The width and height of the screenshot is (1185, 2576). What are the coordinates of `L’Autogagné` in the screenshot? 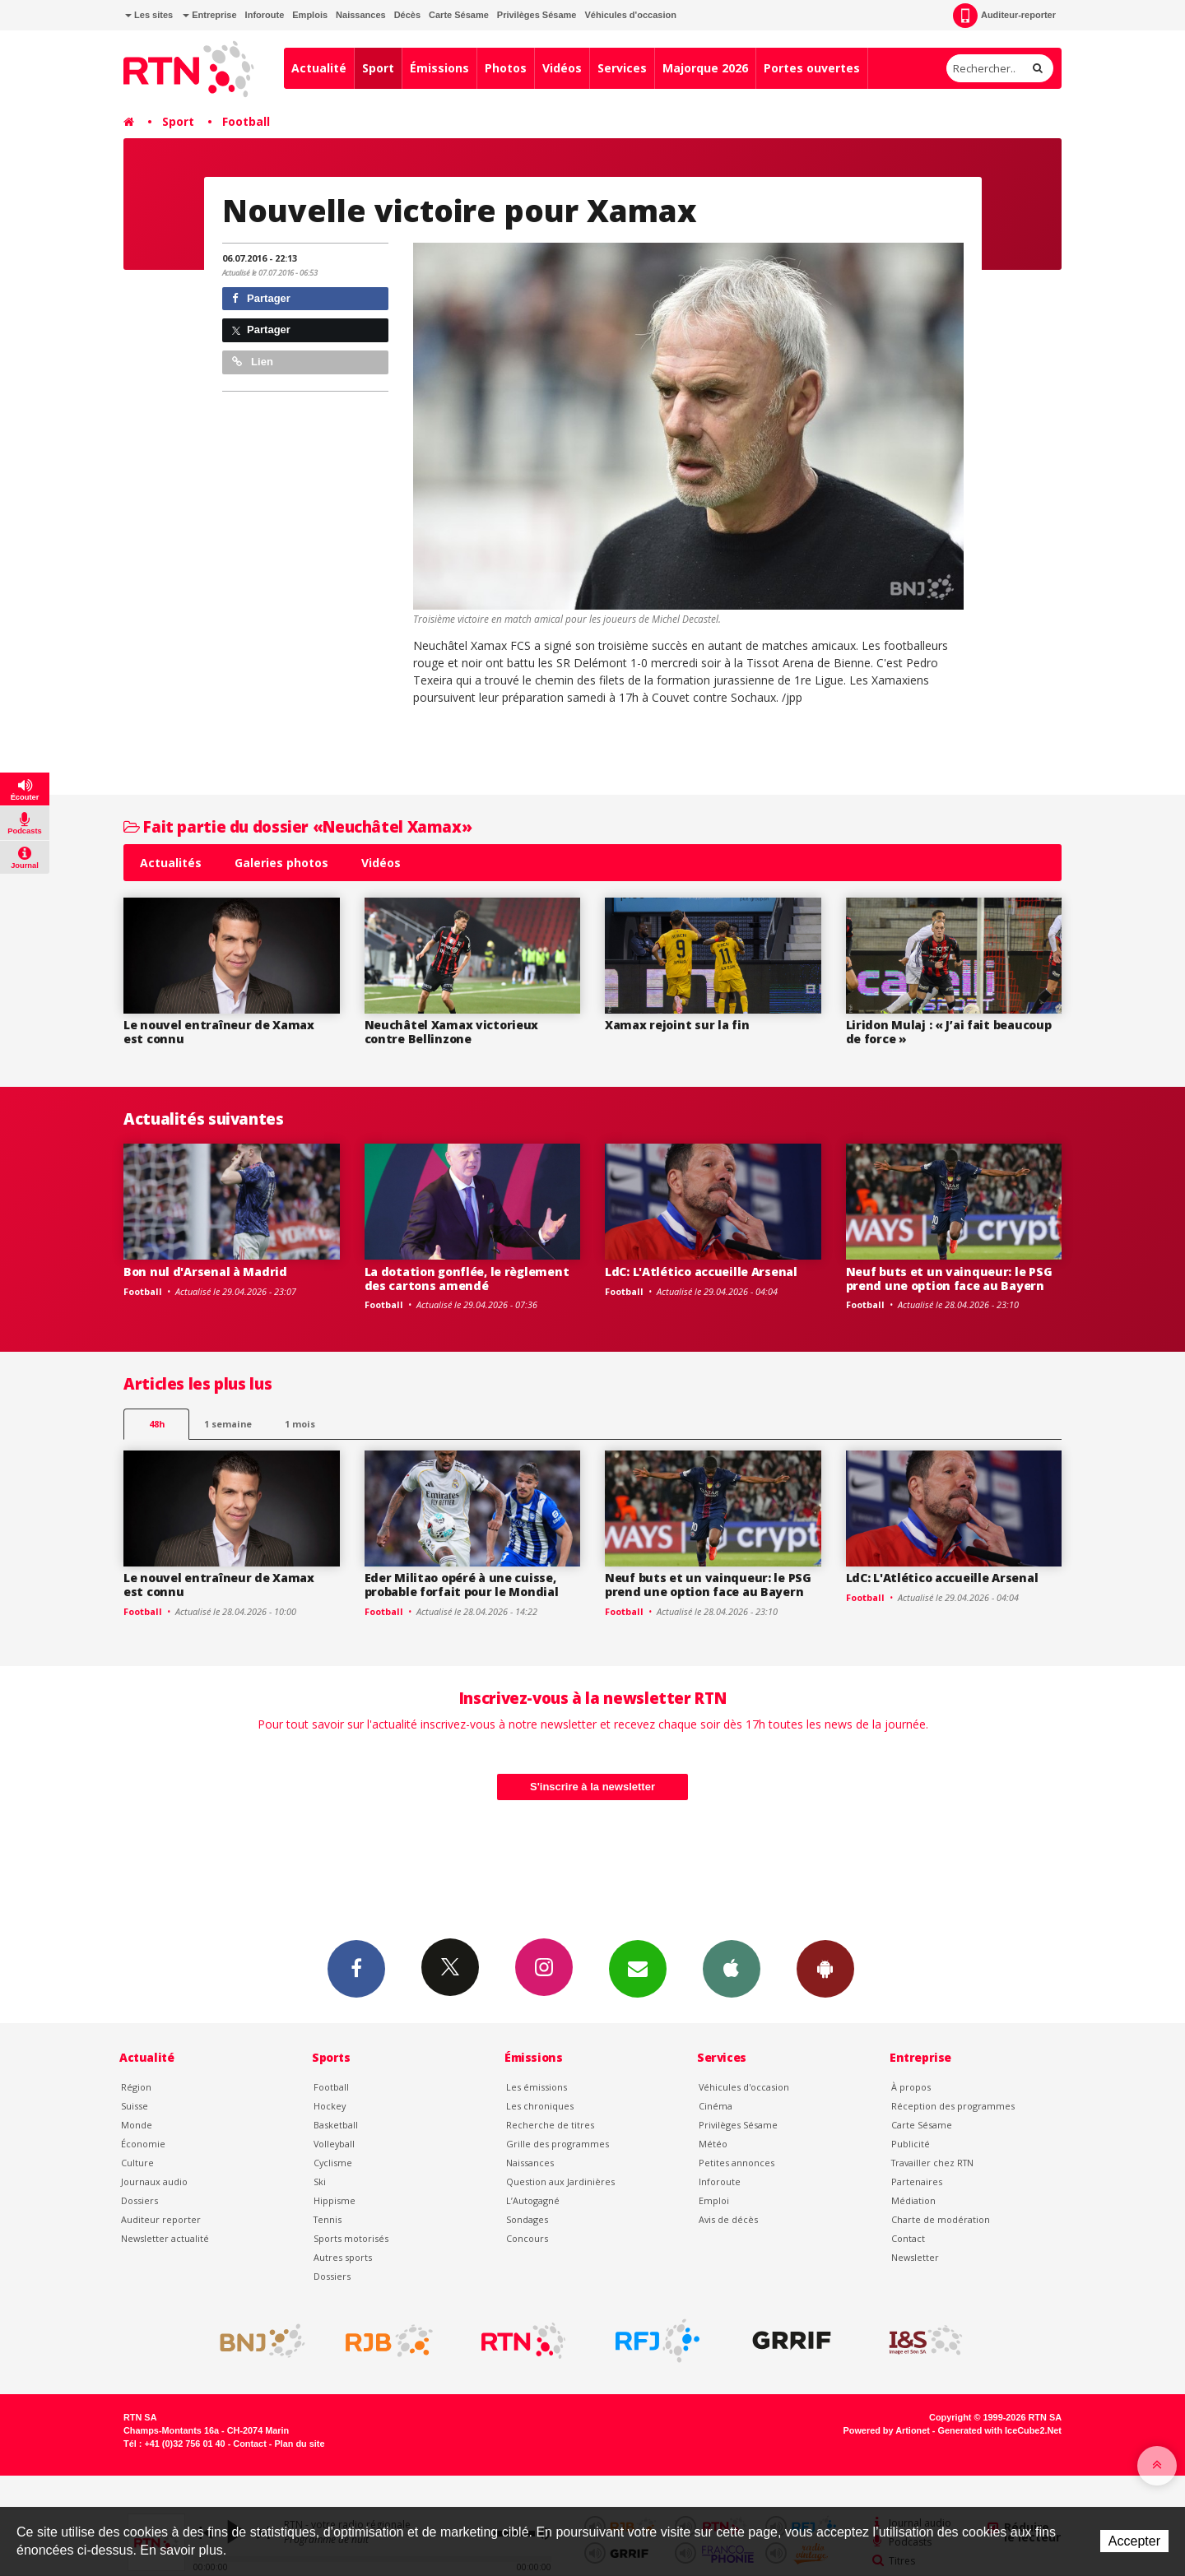 It's located at (533, 2200).